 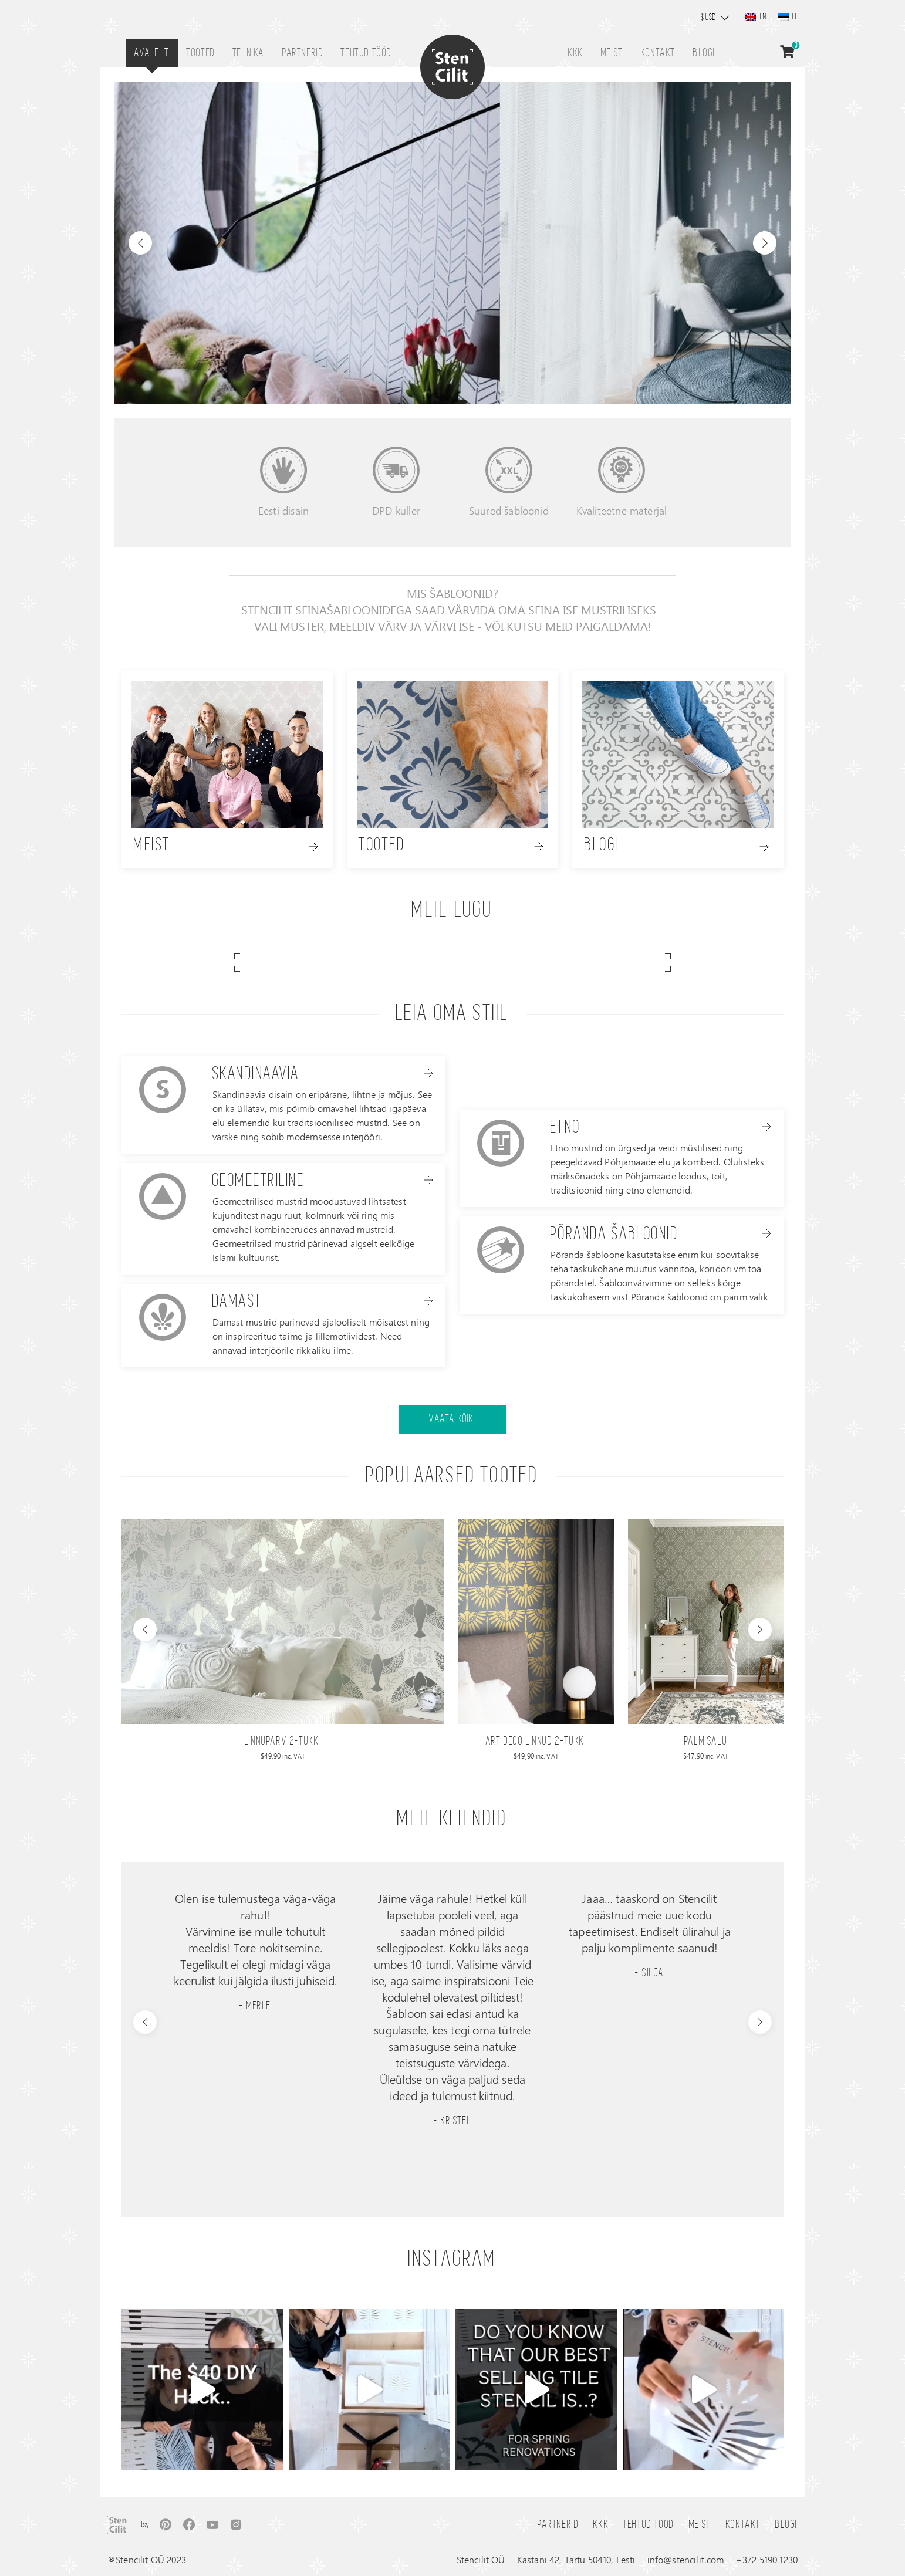 I want to click on Etsy, so click(x=144, y=2525).